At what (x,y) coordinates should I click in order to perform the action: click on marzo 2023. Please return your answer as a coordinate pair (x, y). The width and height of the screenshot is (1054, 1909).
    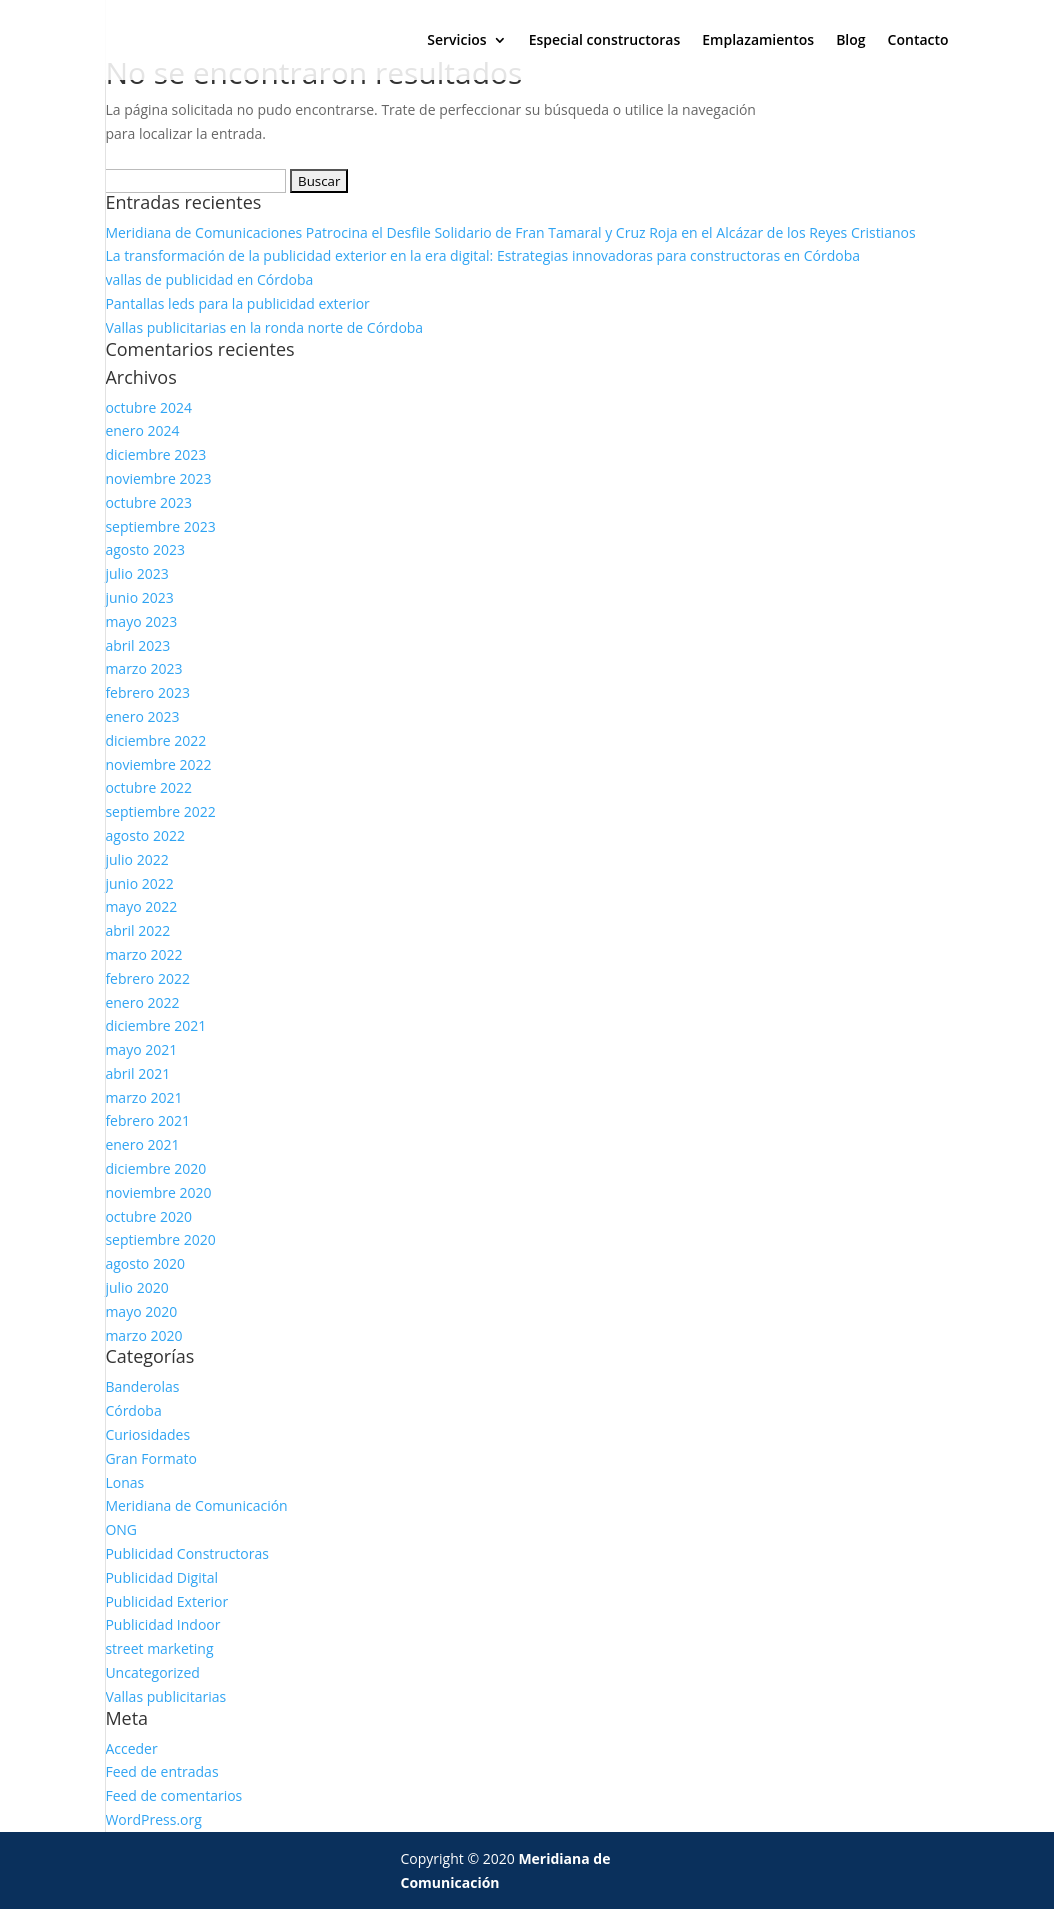
    Looking at the image, I should click on (143, 668).